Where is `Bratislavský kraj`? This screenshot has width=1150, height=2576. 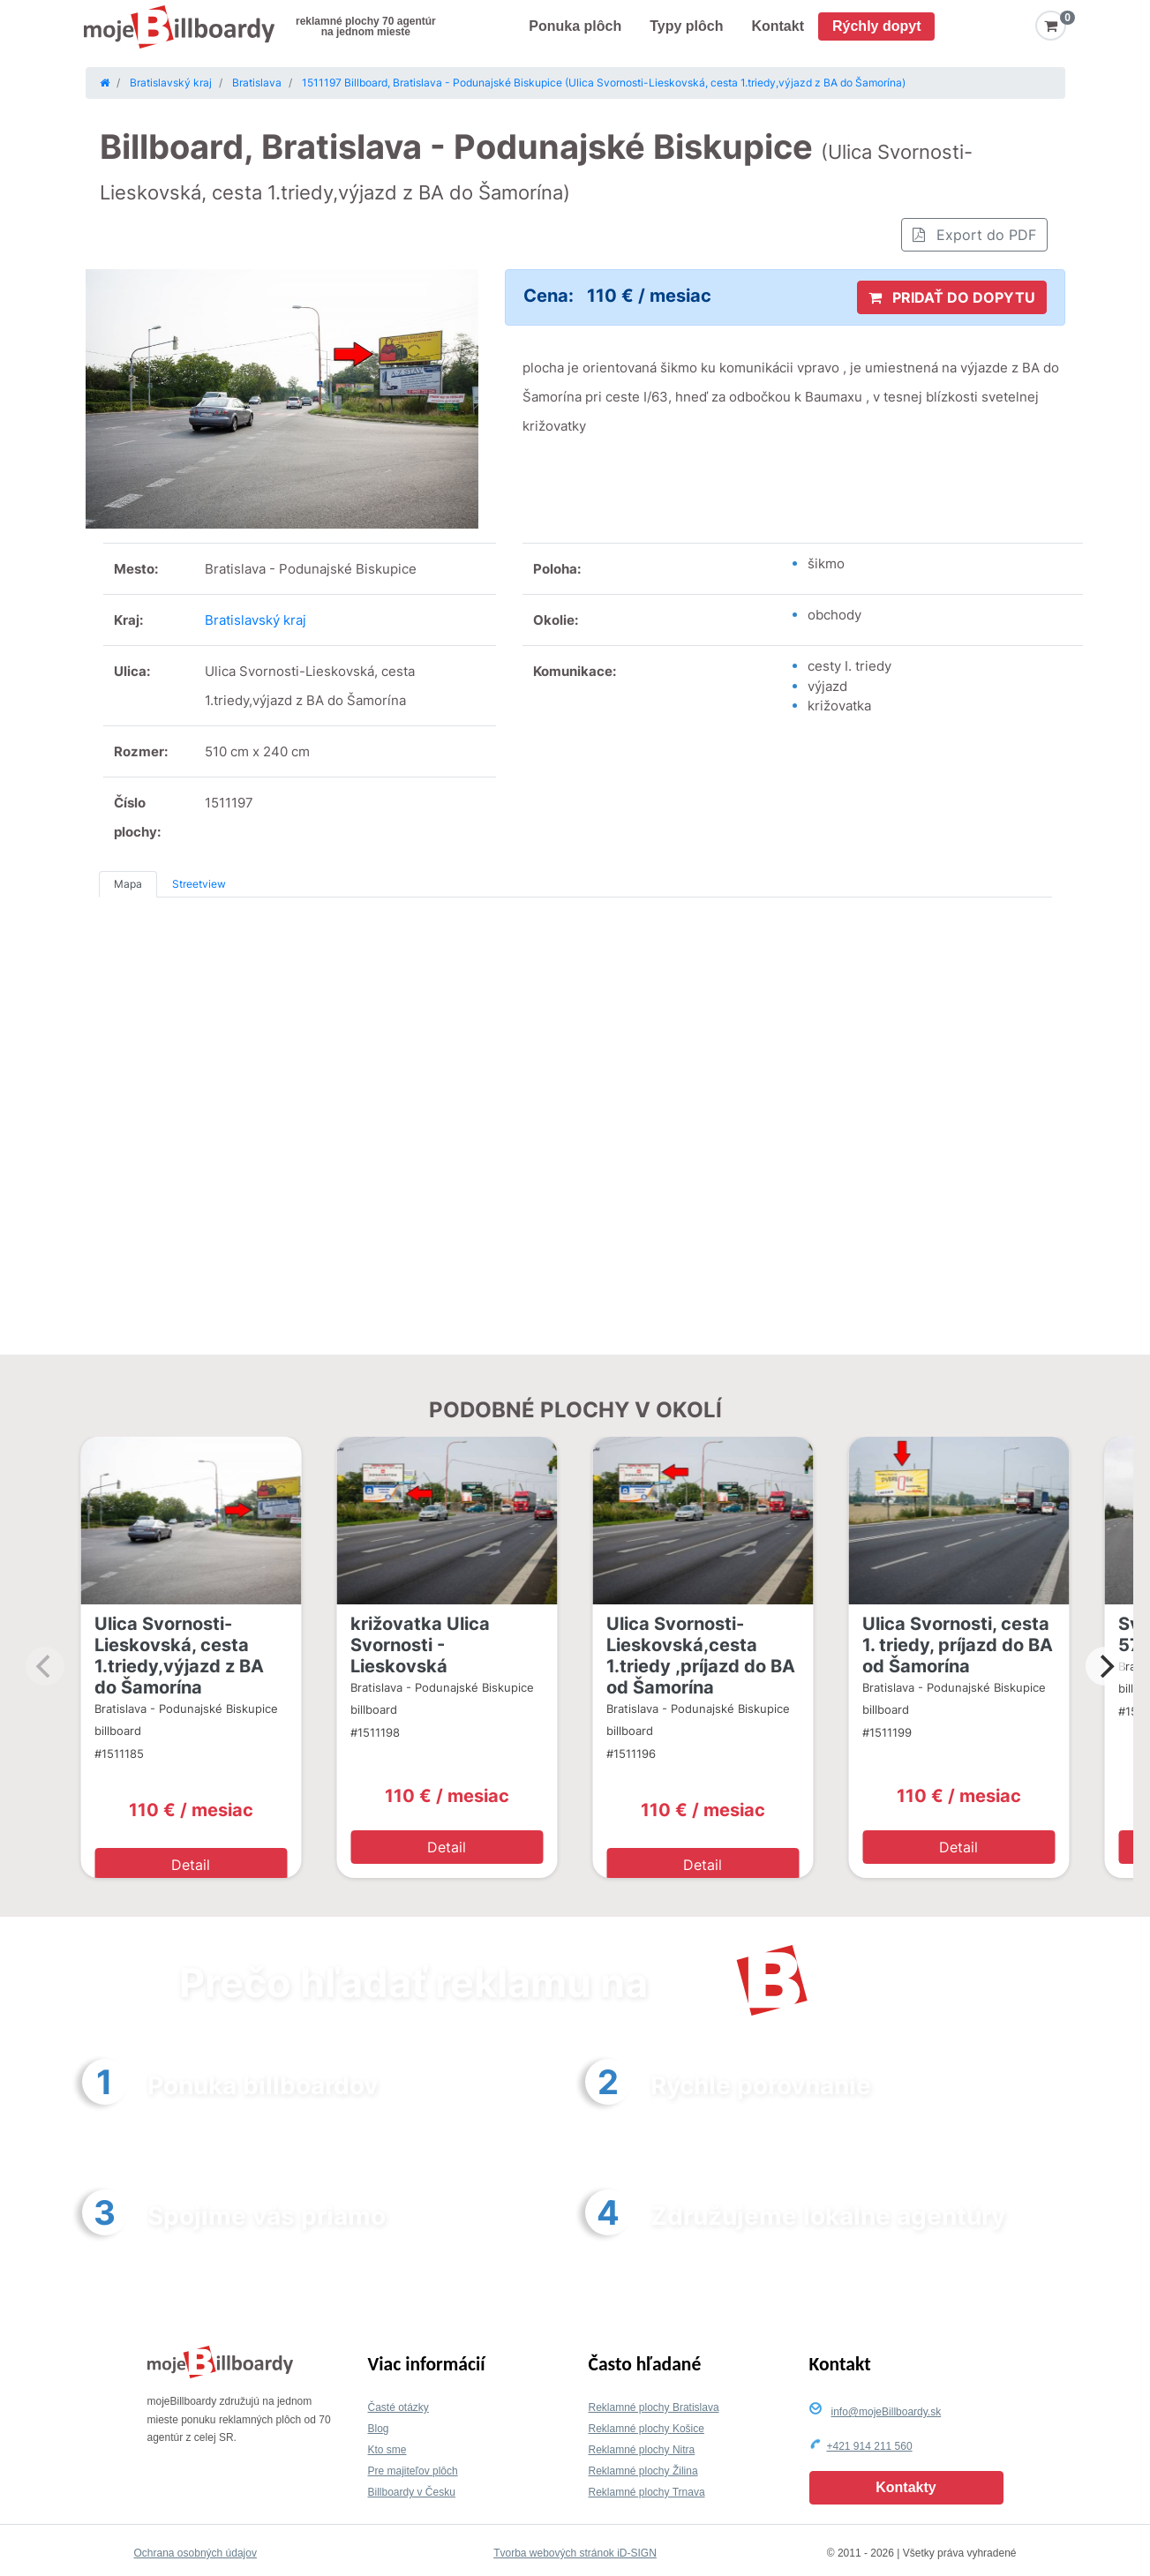 Bratislavský kraj is located at coordinates (255, 620).